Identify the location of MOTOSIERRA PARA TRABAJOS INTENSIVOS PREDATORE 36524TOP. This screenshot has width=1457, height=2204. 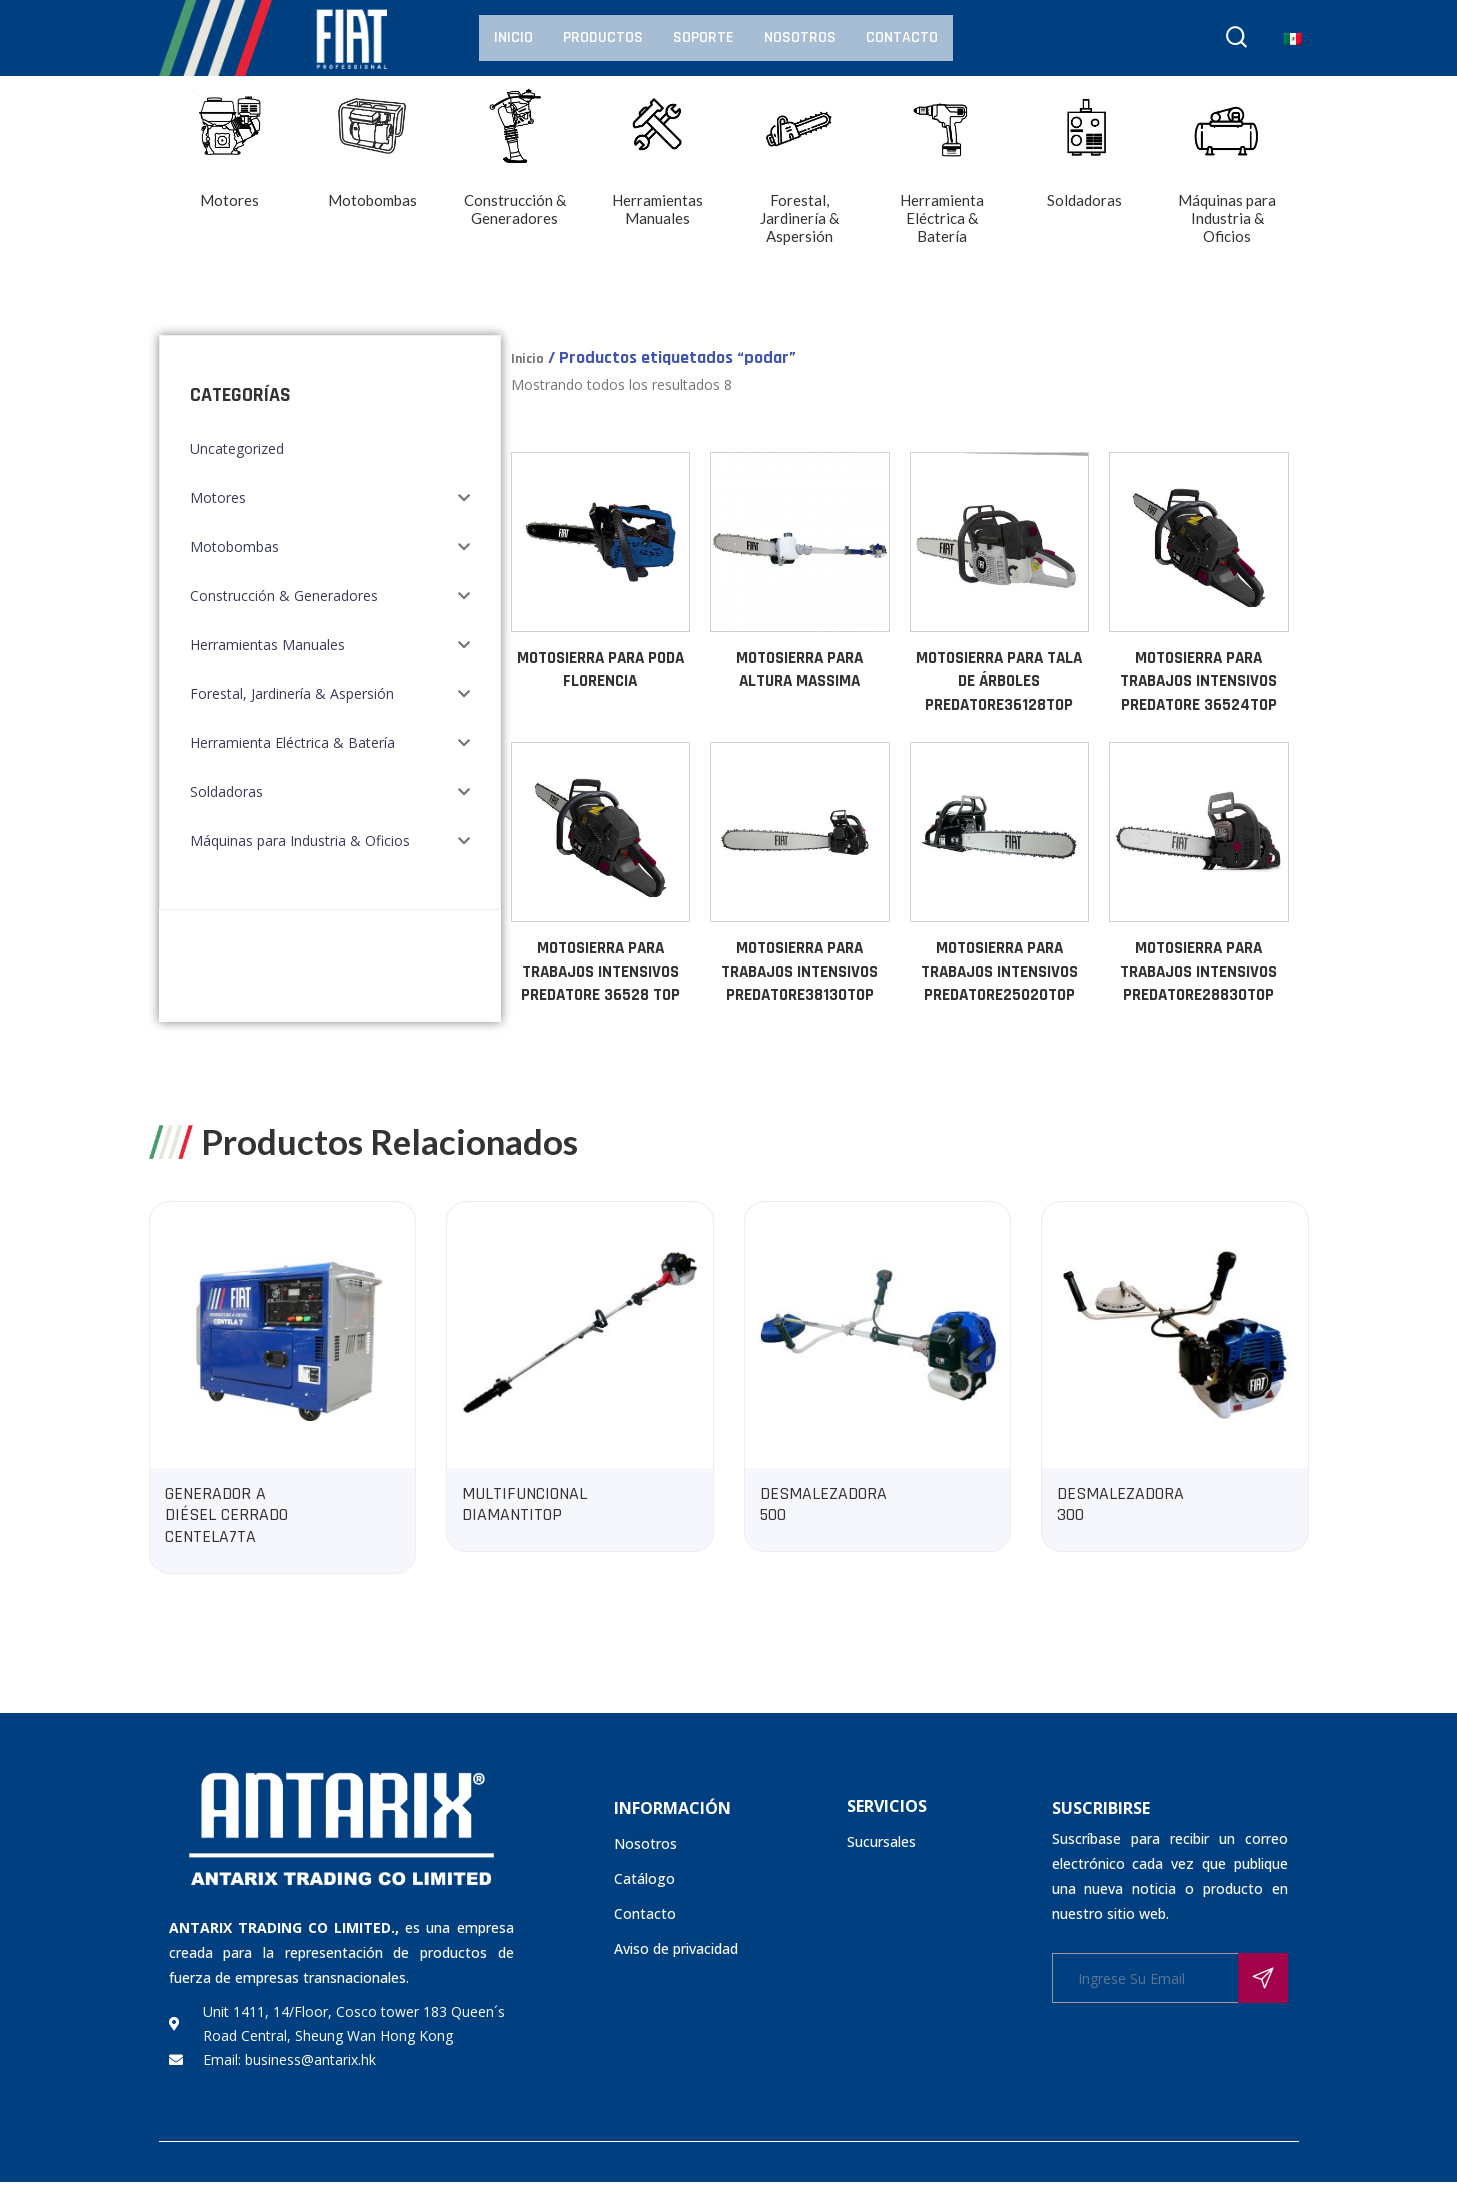
(1198, 682).